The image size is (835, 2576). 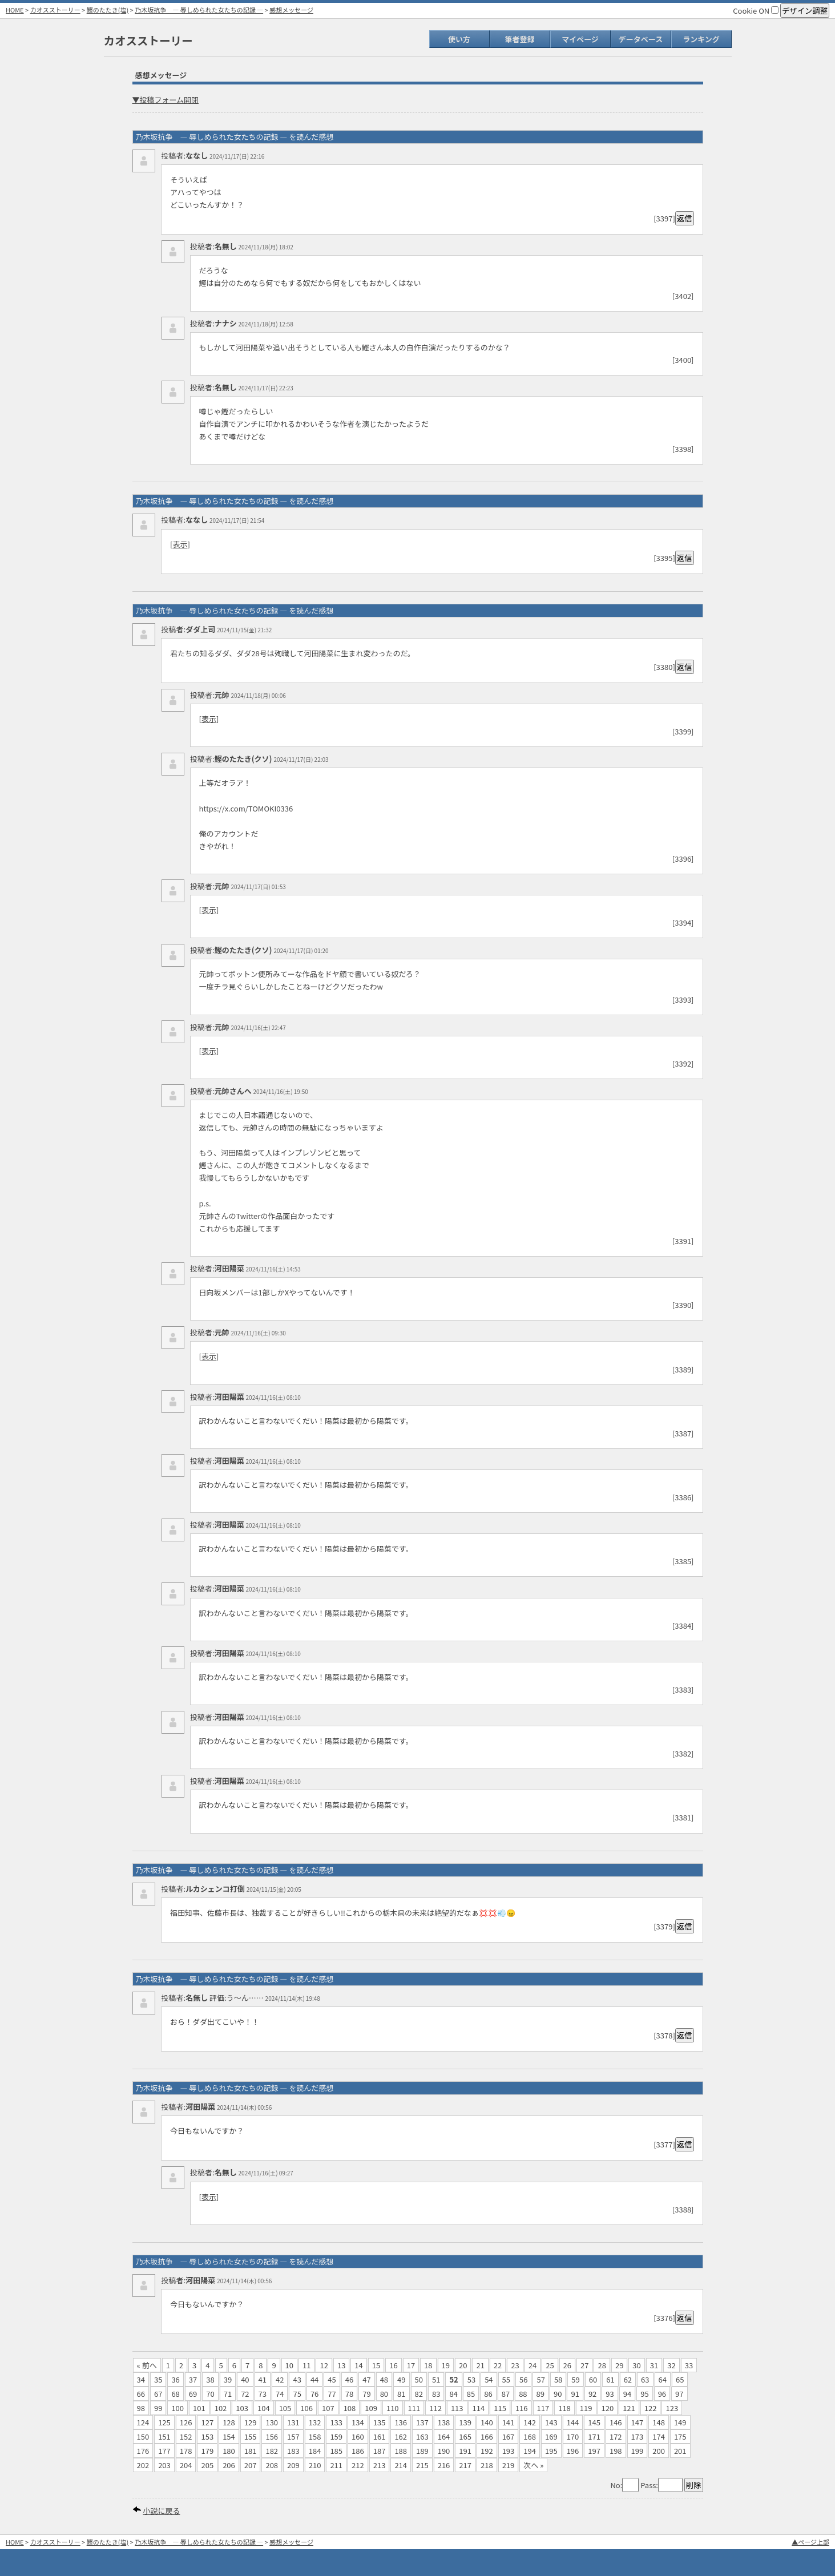 What do you see at coordinates (336, 2436) in the screenshot?
I see `159` at bounding box center [336, 2436].